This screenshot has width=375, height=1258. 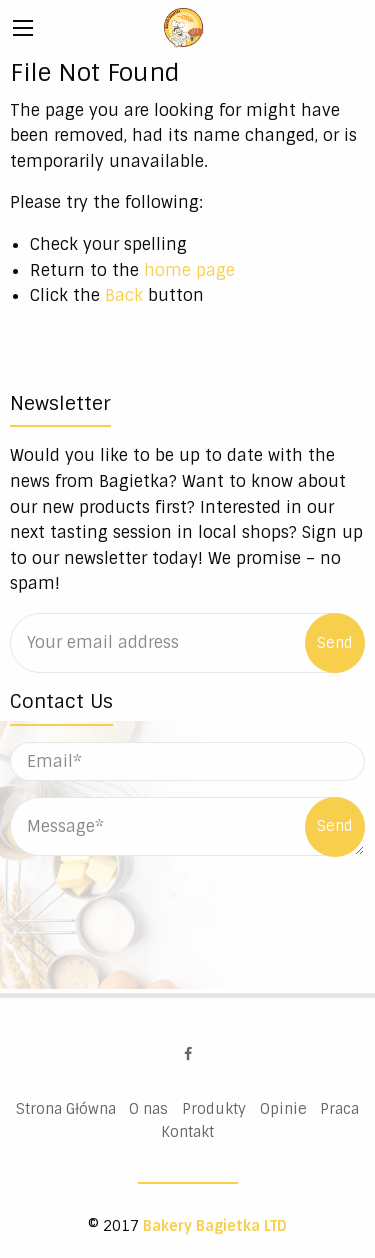 What do you see at coordinates (124, 295) in the screenshot?
I see `Back` at bounding box center [124, 295].